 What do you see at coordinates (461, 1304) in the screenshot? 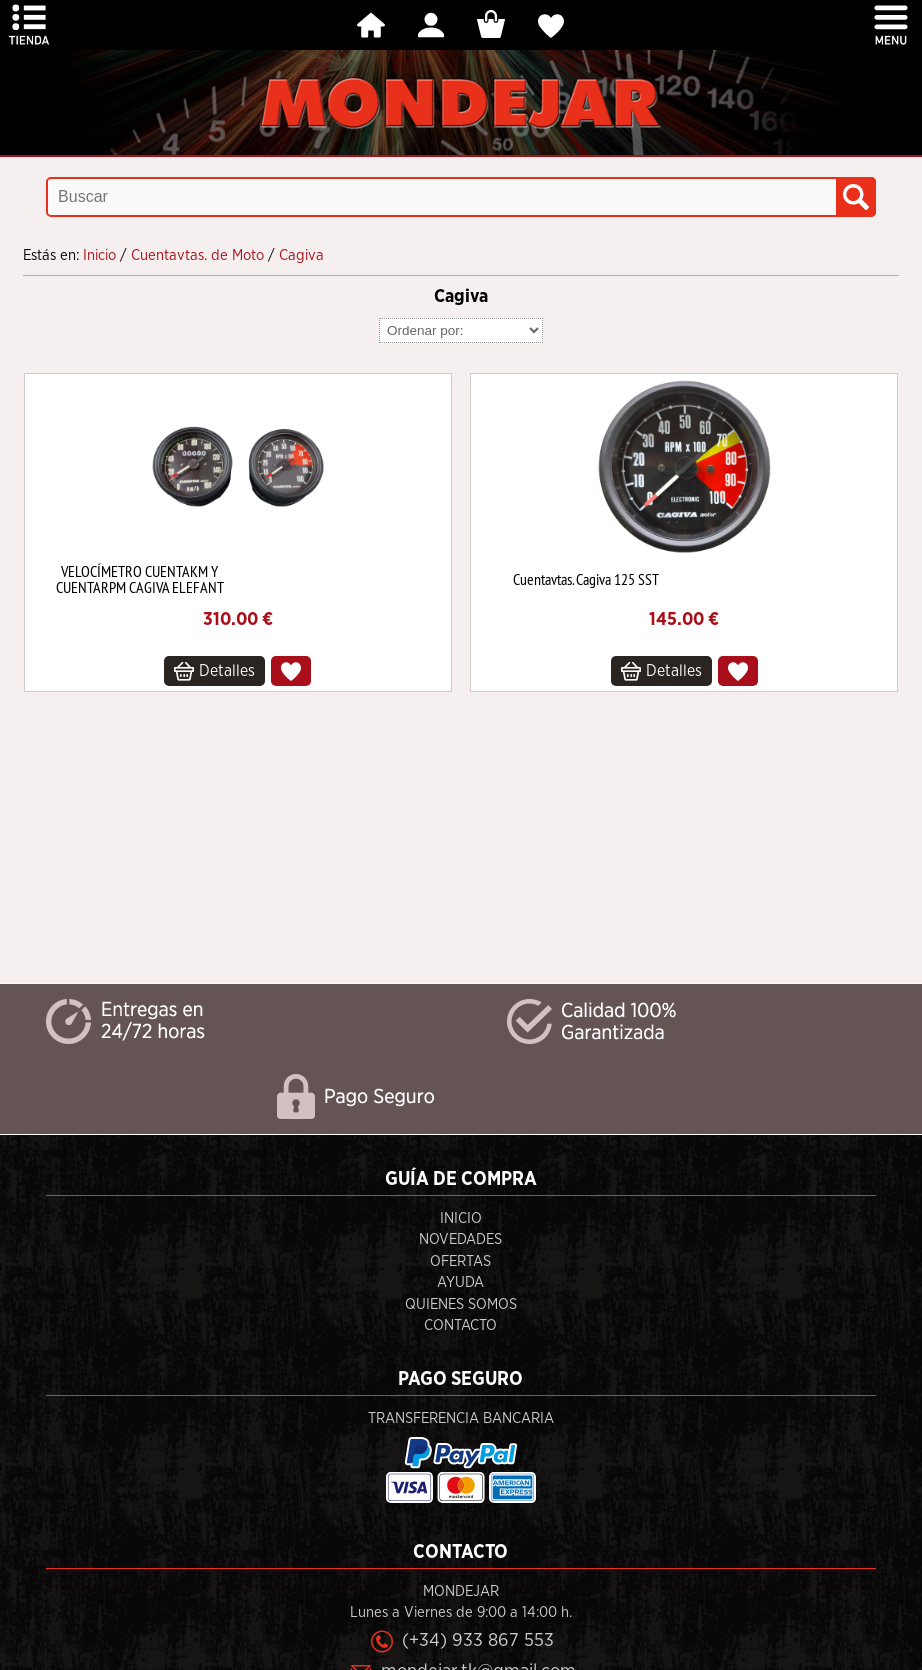
I see `Quienes Somos` at bounding box center [461, 1304].